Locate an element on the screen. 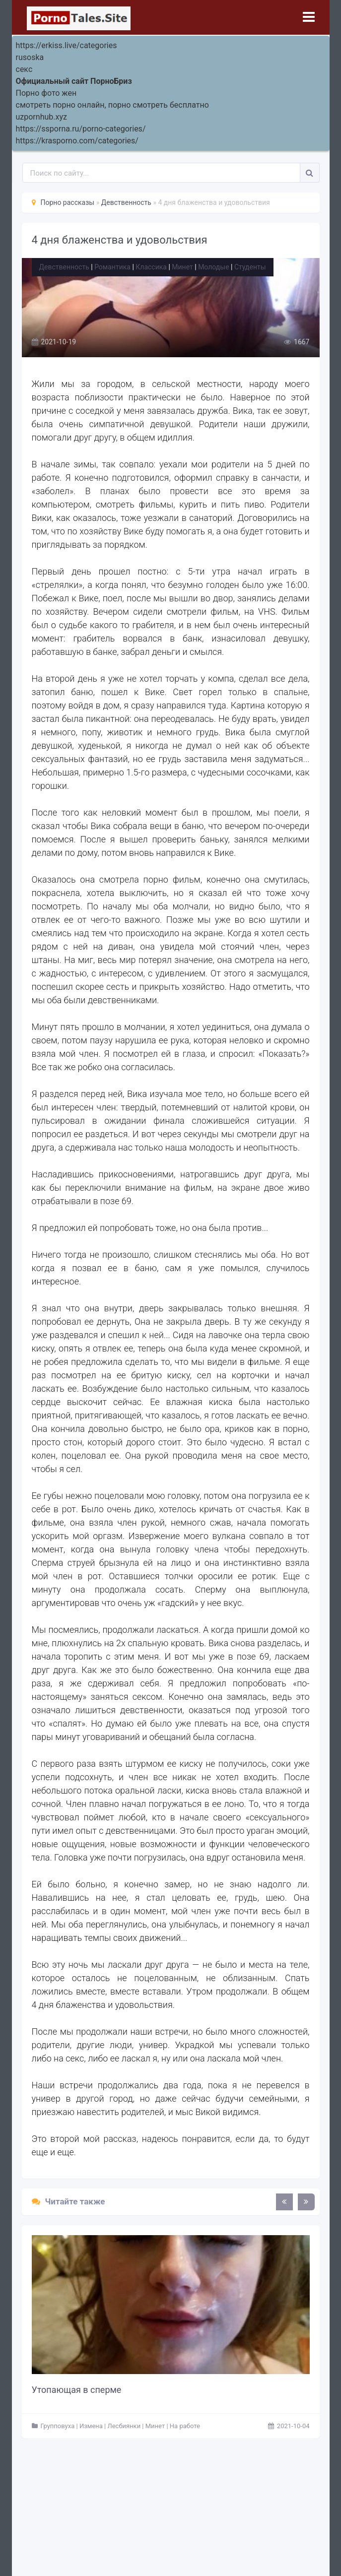 The image size is (341, 2576). Утопающая в сперме is located at coordinates (77, 2389).